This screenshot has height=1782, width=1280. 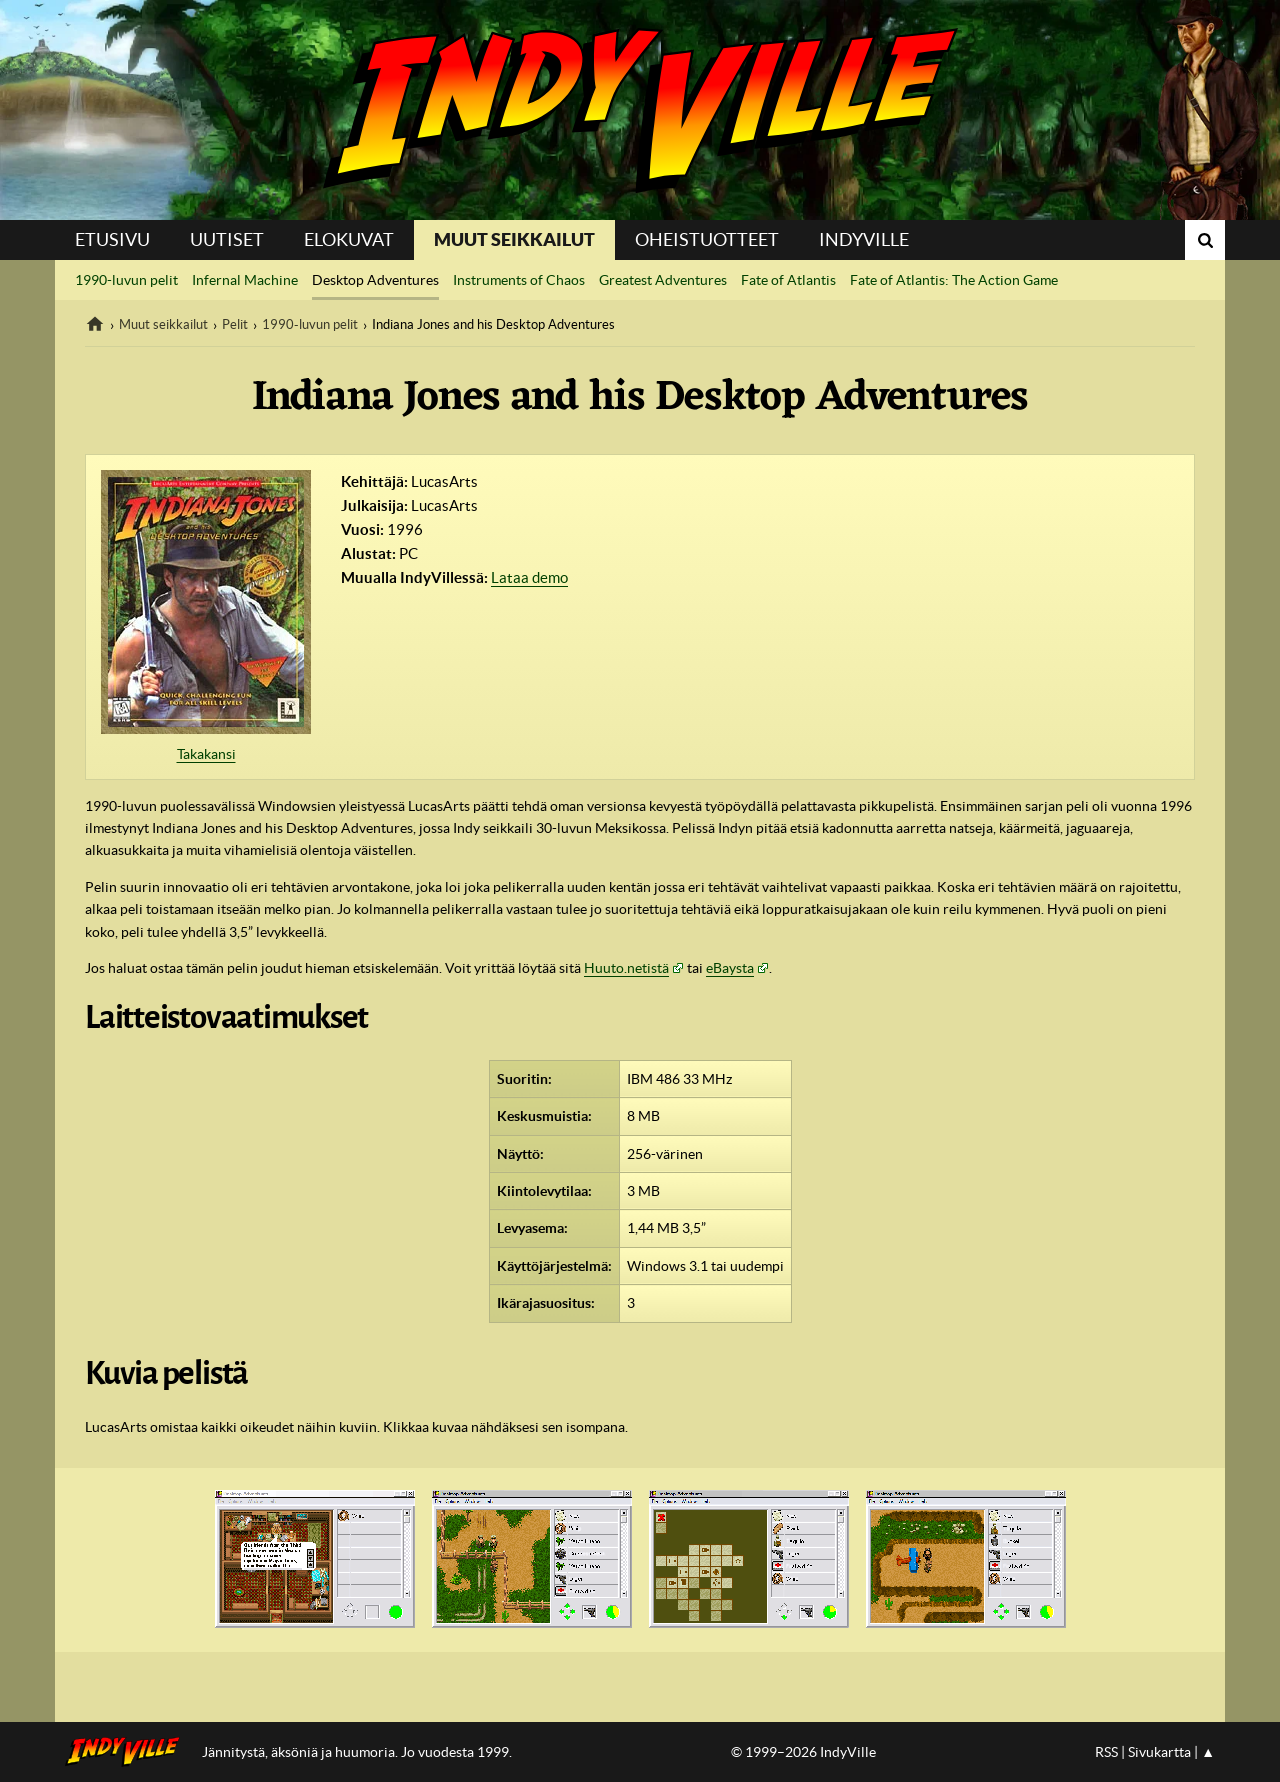 What do you see at coordinates (235, 324) in the screenshot?
I see `Pelit` at bounding box center [235, 324].